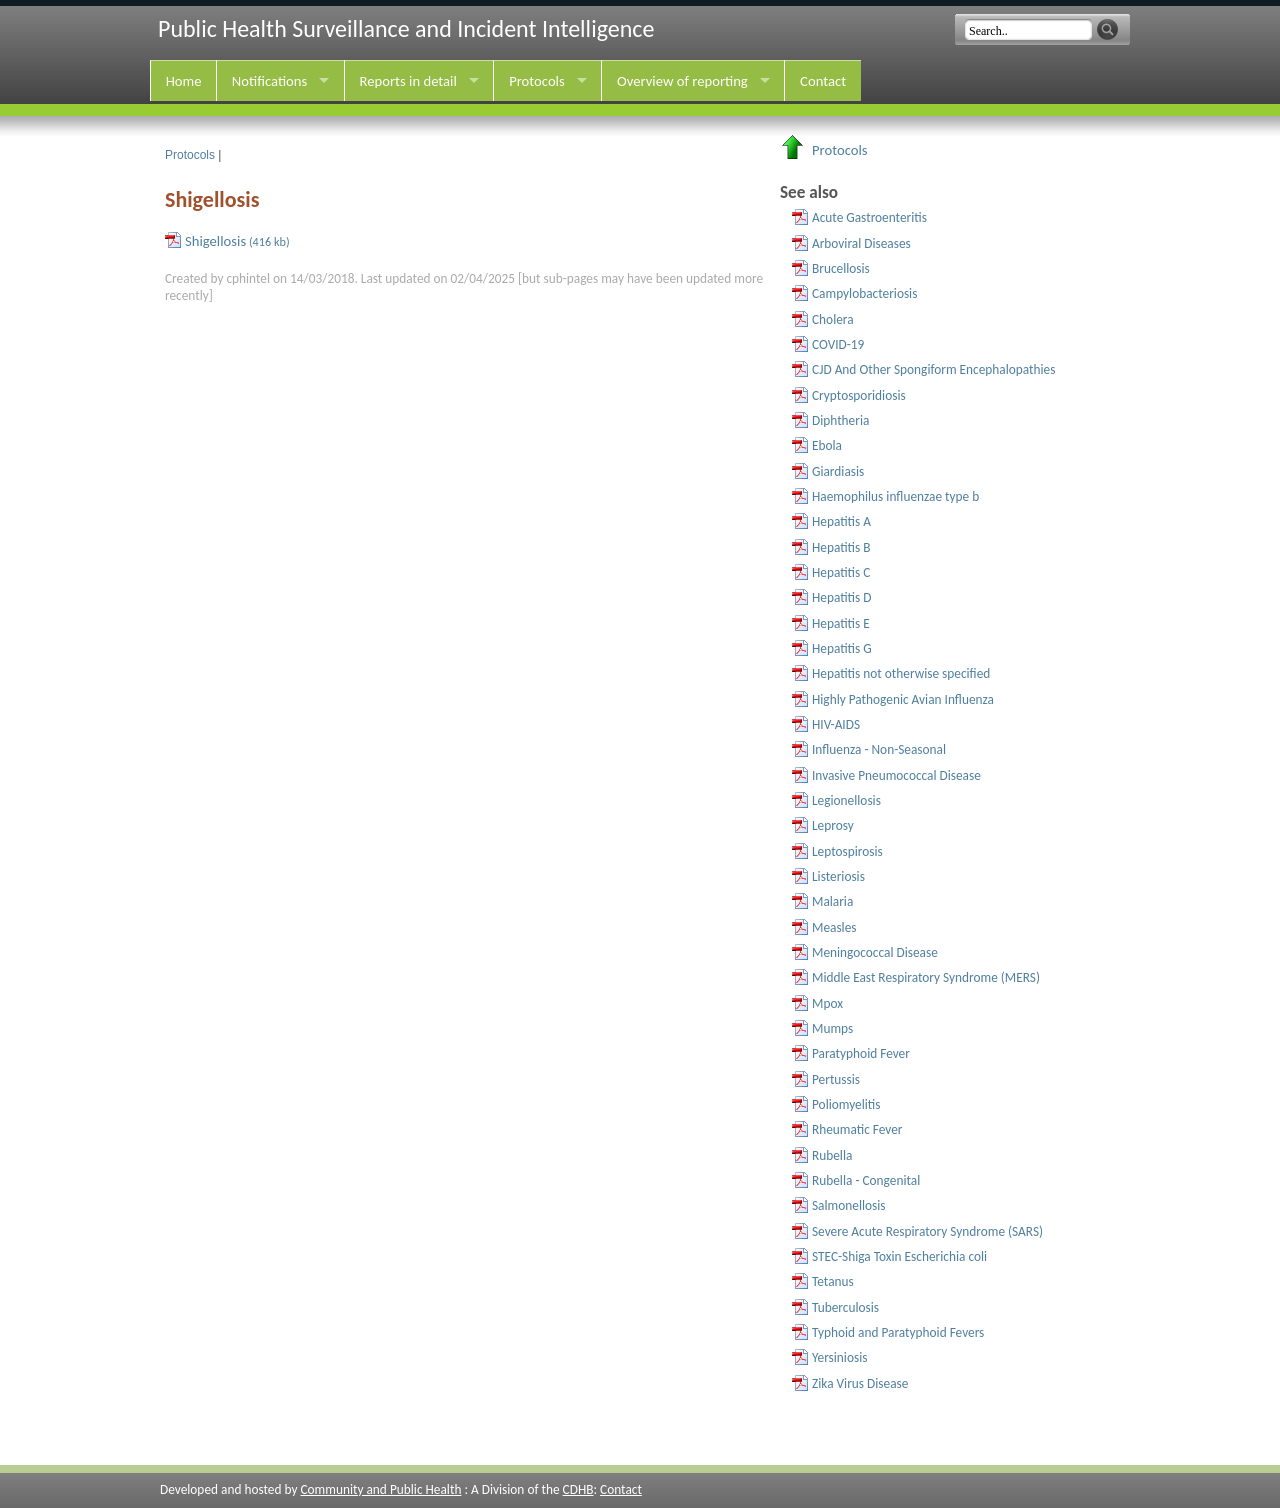 This screenshot has height=1508, width=1280. What do you see at coordinates (838, 876) in the screenshot?
I see `Listeriosis` at bounding box center [838, 876].